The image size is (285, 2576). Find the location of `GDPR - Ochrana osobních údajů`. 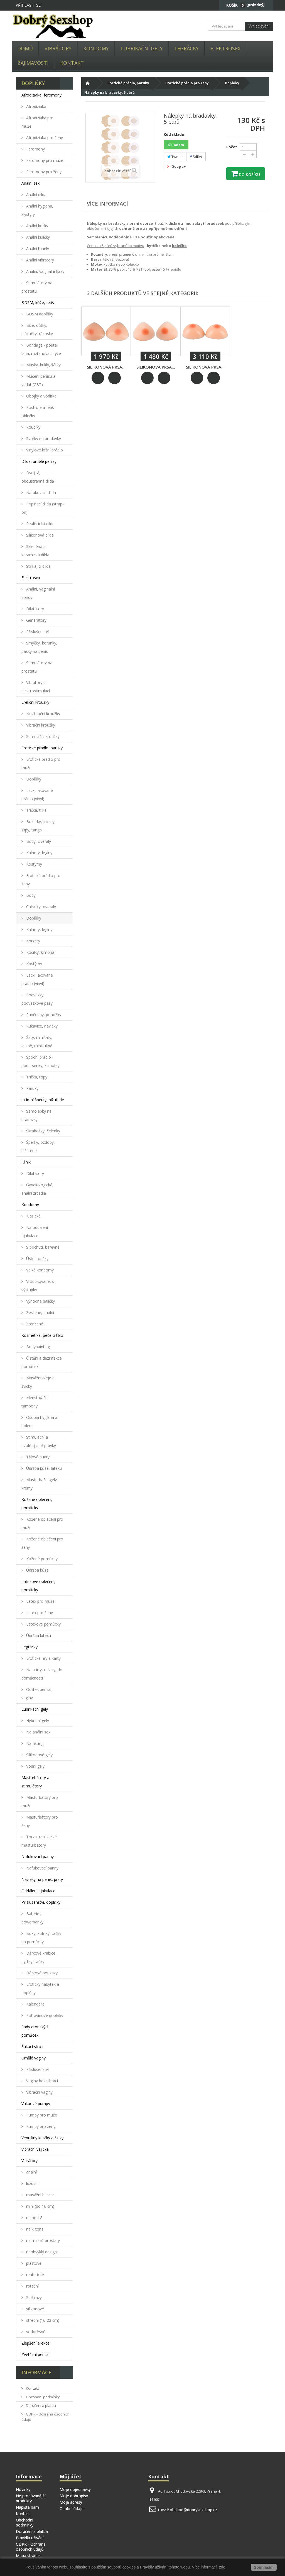

GDPR - Ochrana osobních údajů is located at coordinates (31, 2547).